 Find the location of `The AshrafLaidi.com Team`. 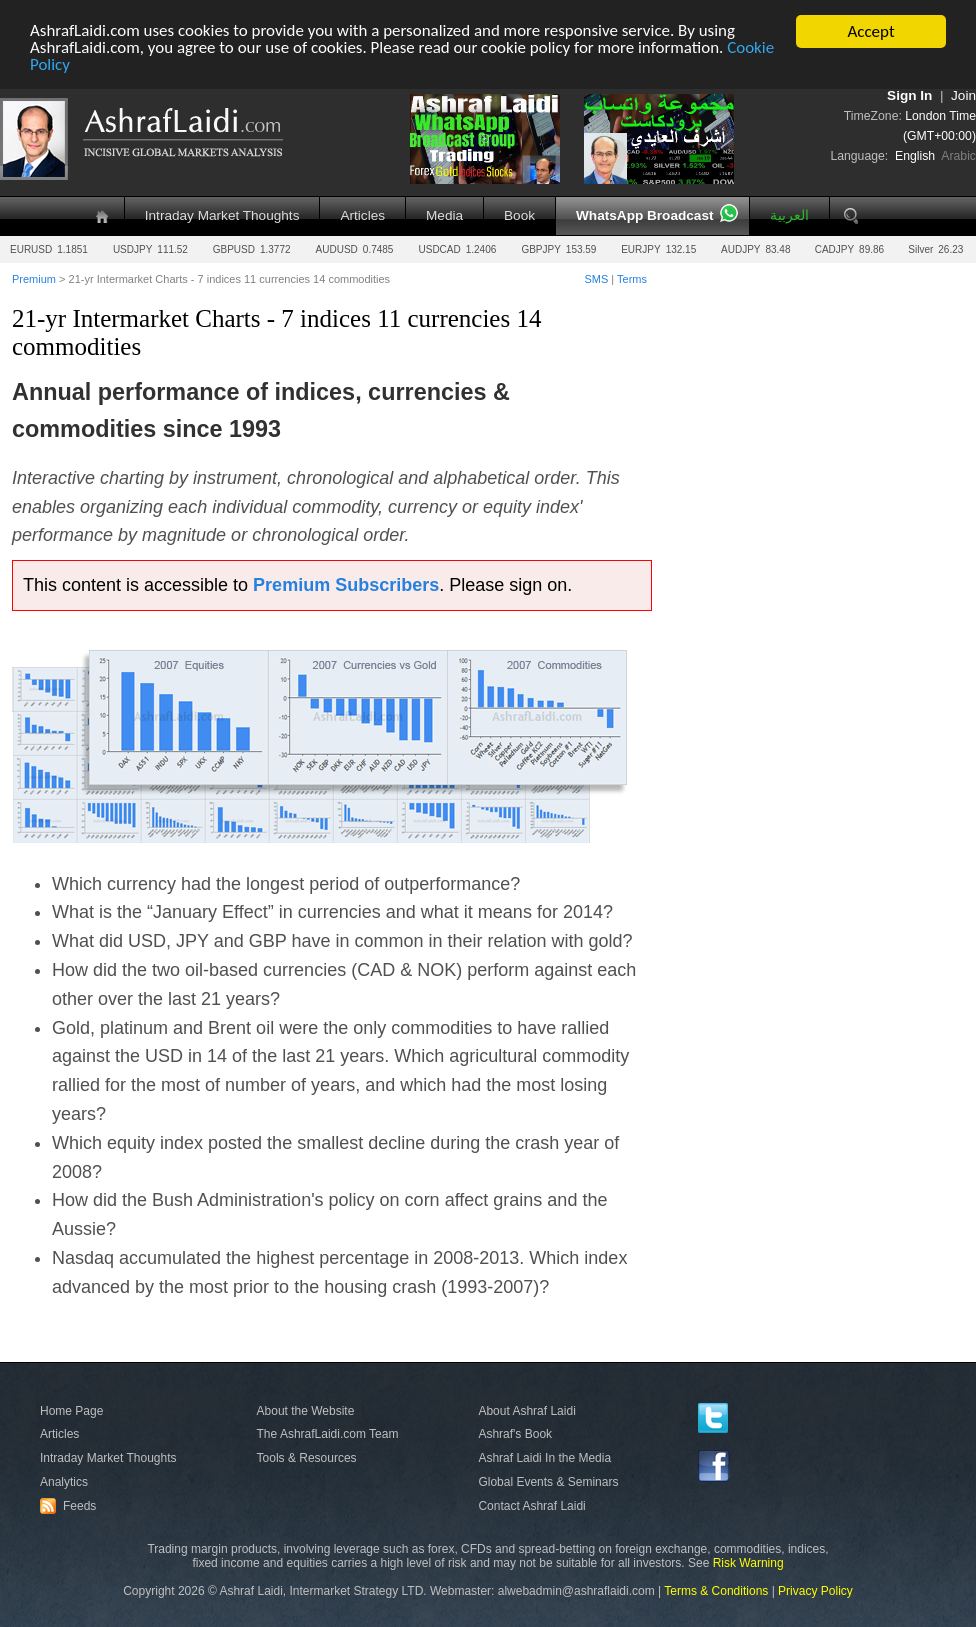

The AshrafLaidi.com Team is located at coordinates (328, 1434).